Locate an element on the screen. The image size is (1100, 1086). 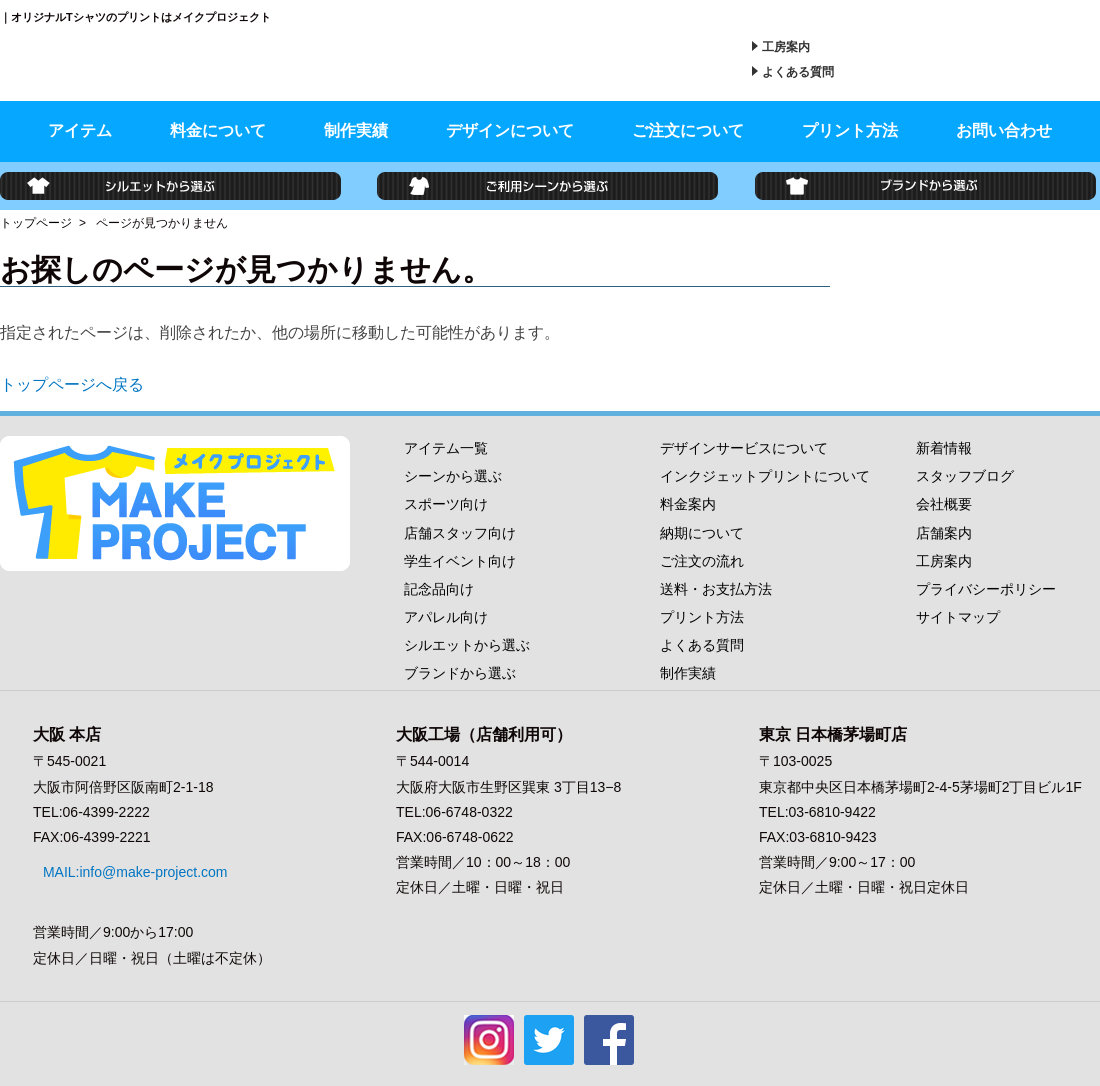
記念品向け is located at coordinates (439, 589).